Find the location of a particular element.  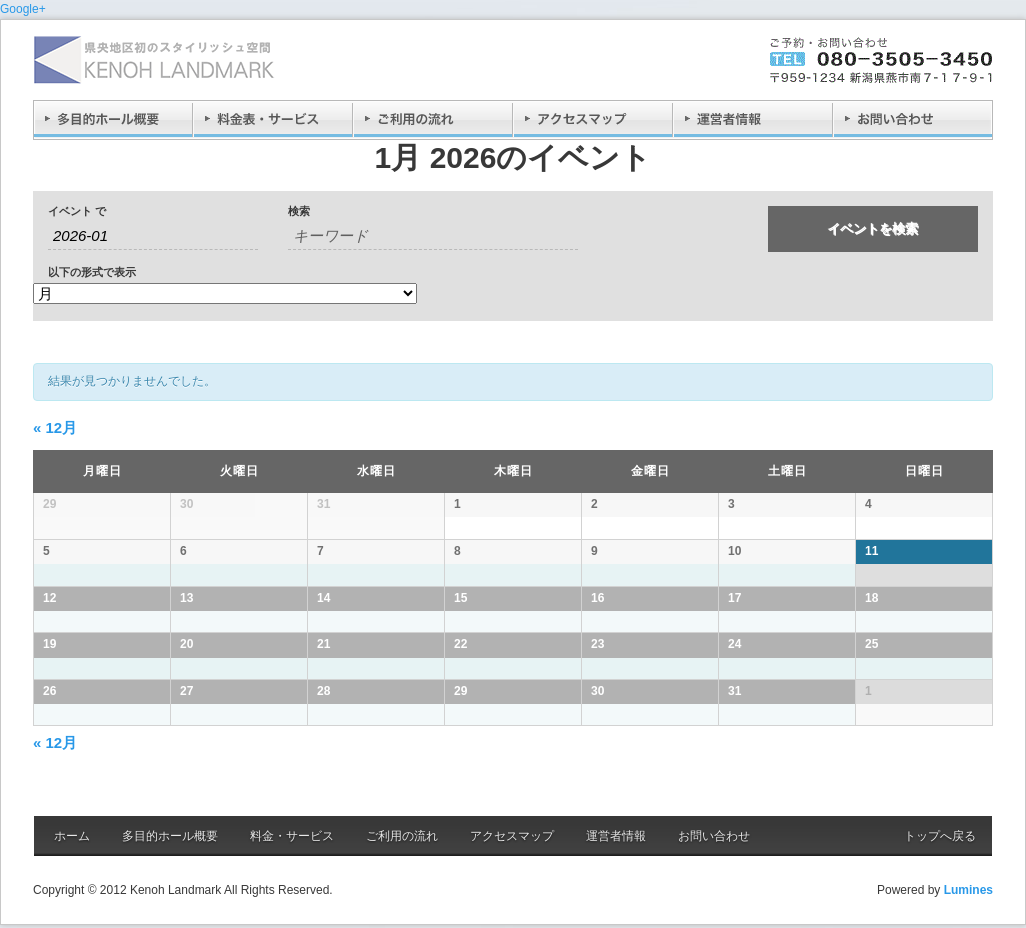

検索 is located at coordinates (299, 211).